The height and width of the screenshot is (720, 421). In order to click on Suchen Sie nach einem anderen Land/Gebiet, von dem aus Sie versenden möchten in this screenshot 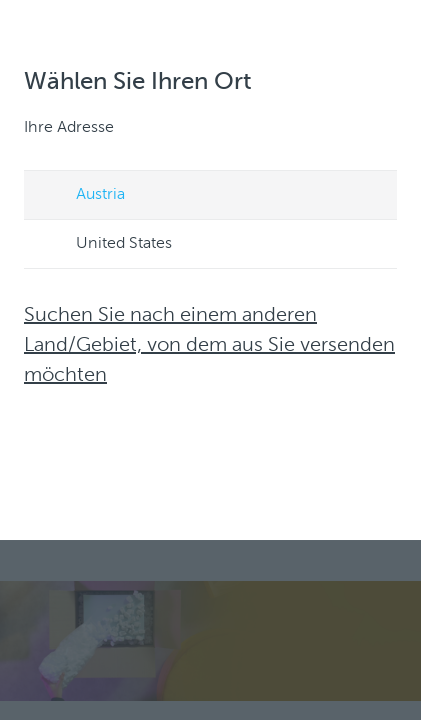, I will do `click(209, 346)`.